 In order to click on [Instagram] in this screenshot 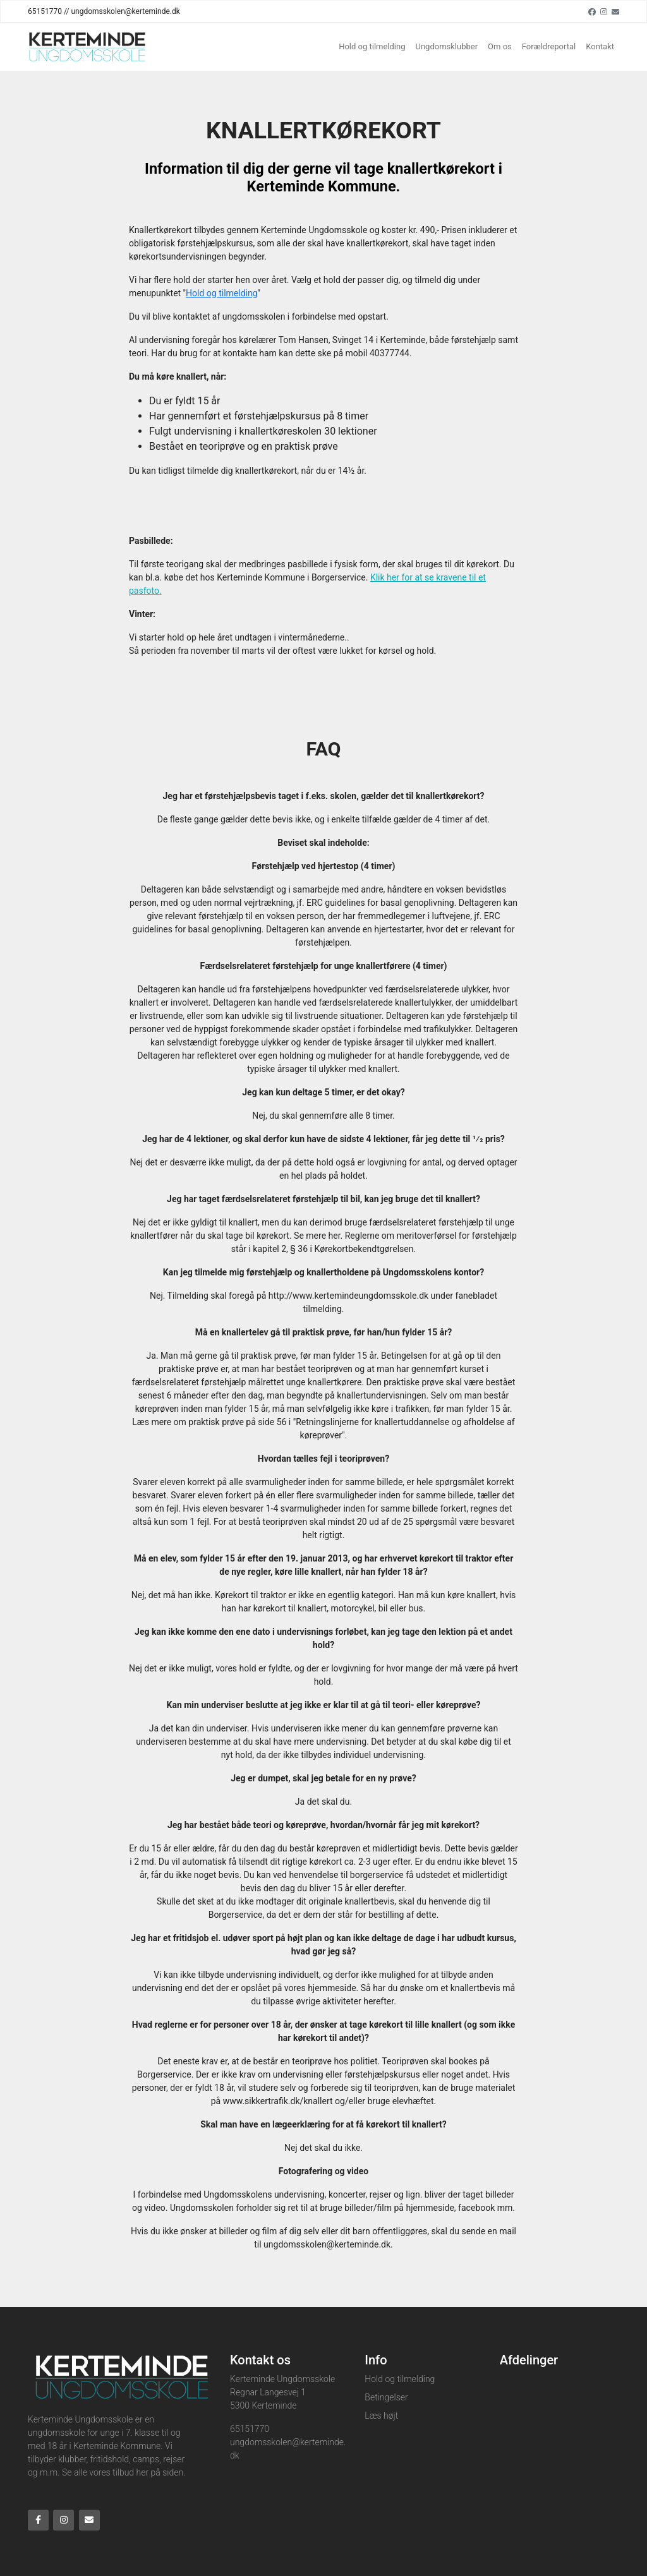, I will do `click(603, 11)`.